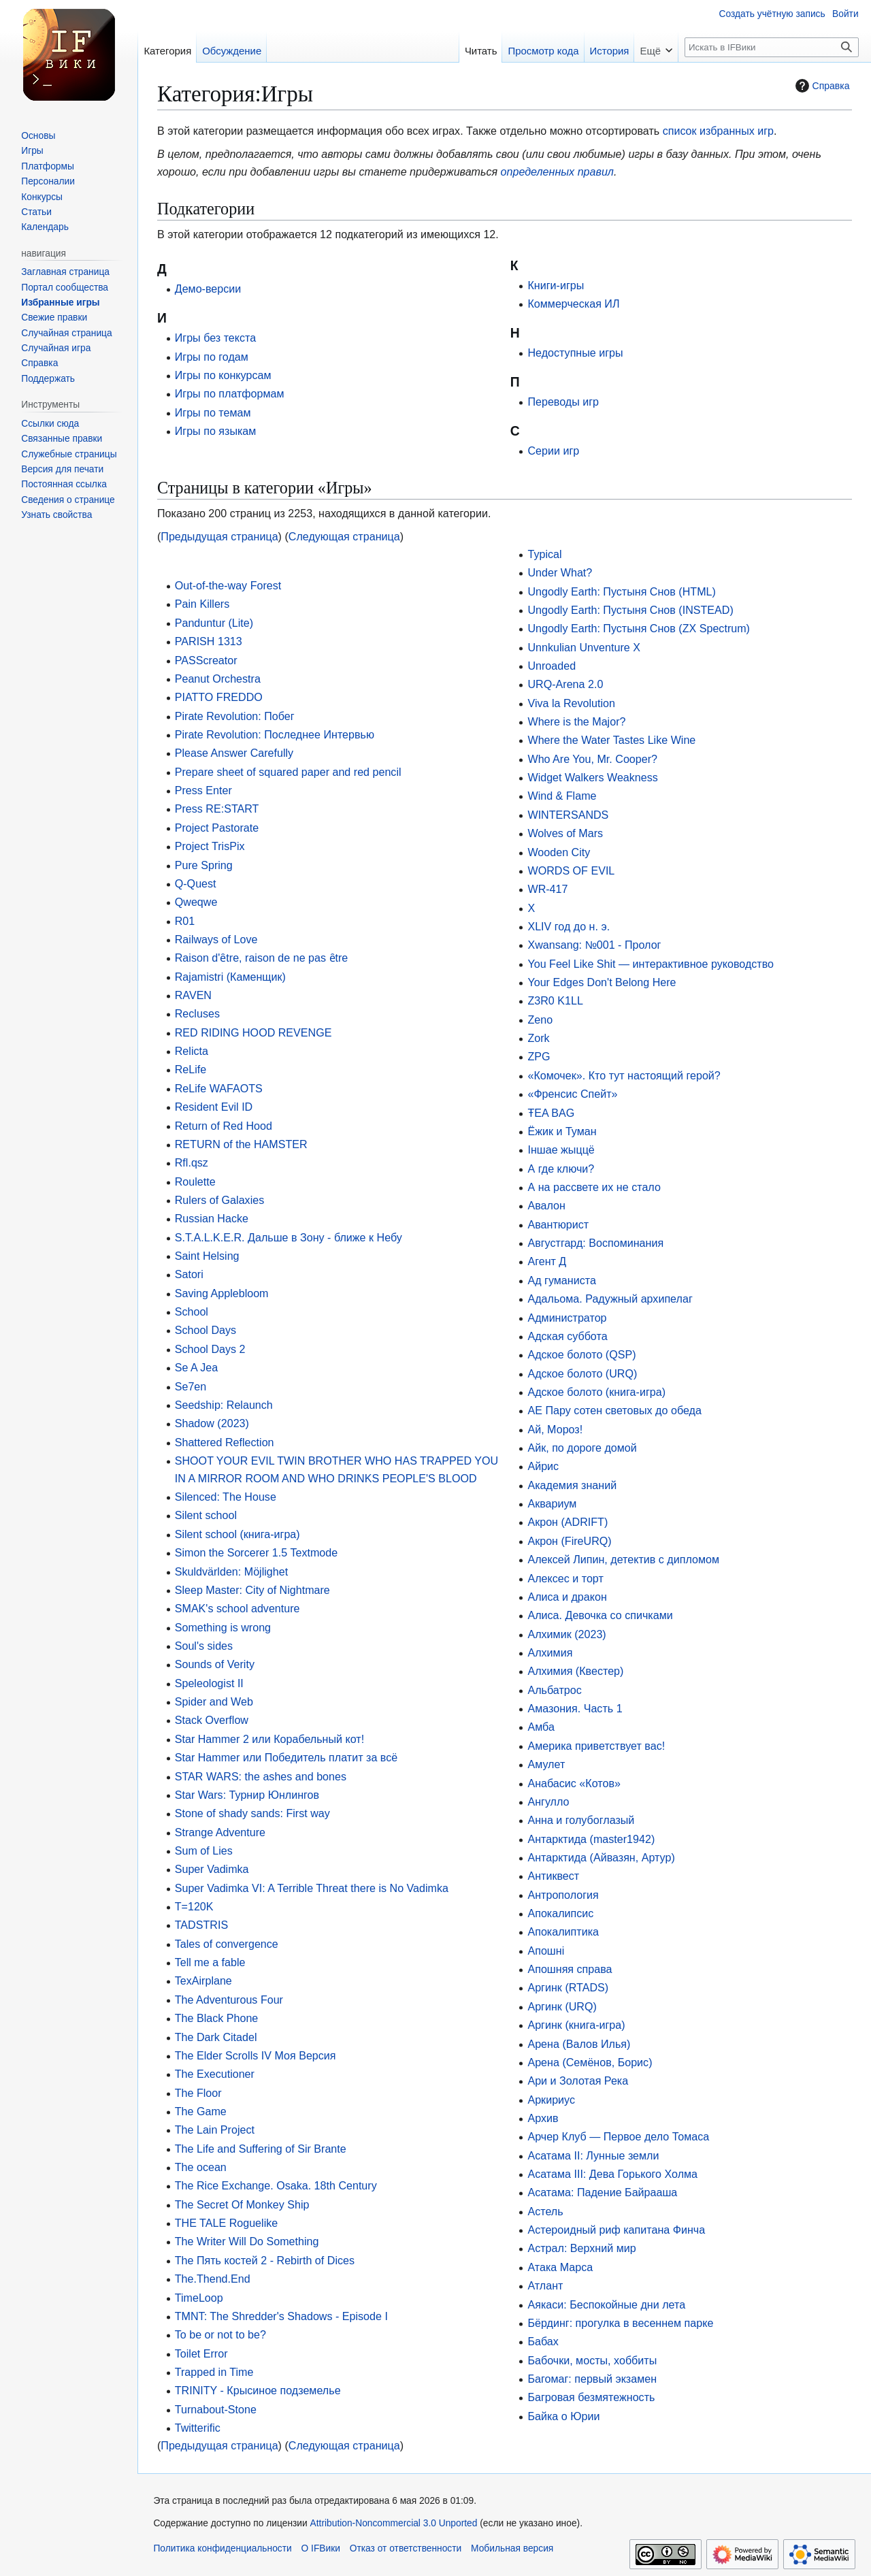 This screenshot has width=871, height=2576. What do you see at coordinates (223, 1126) in the screenshot?
I see `Return of Red Hood` at bounding box center [223, 1126].